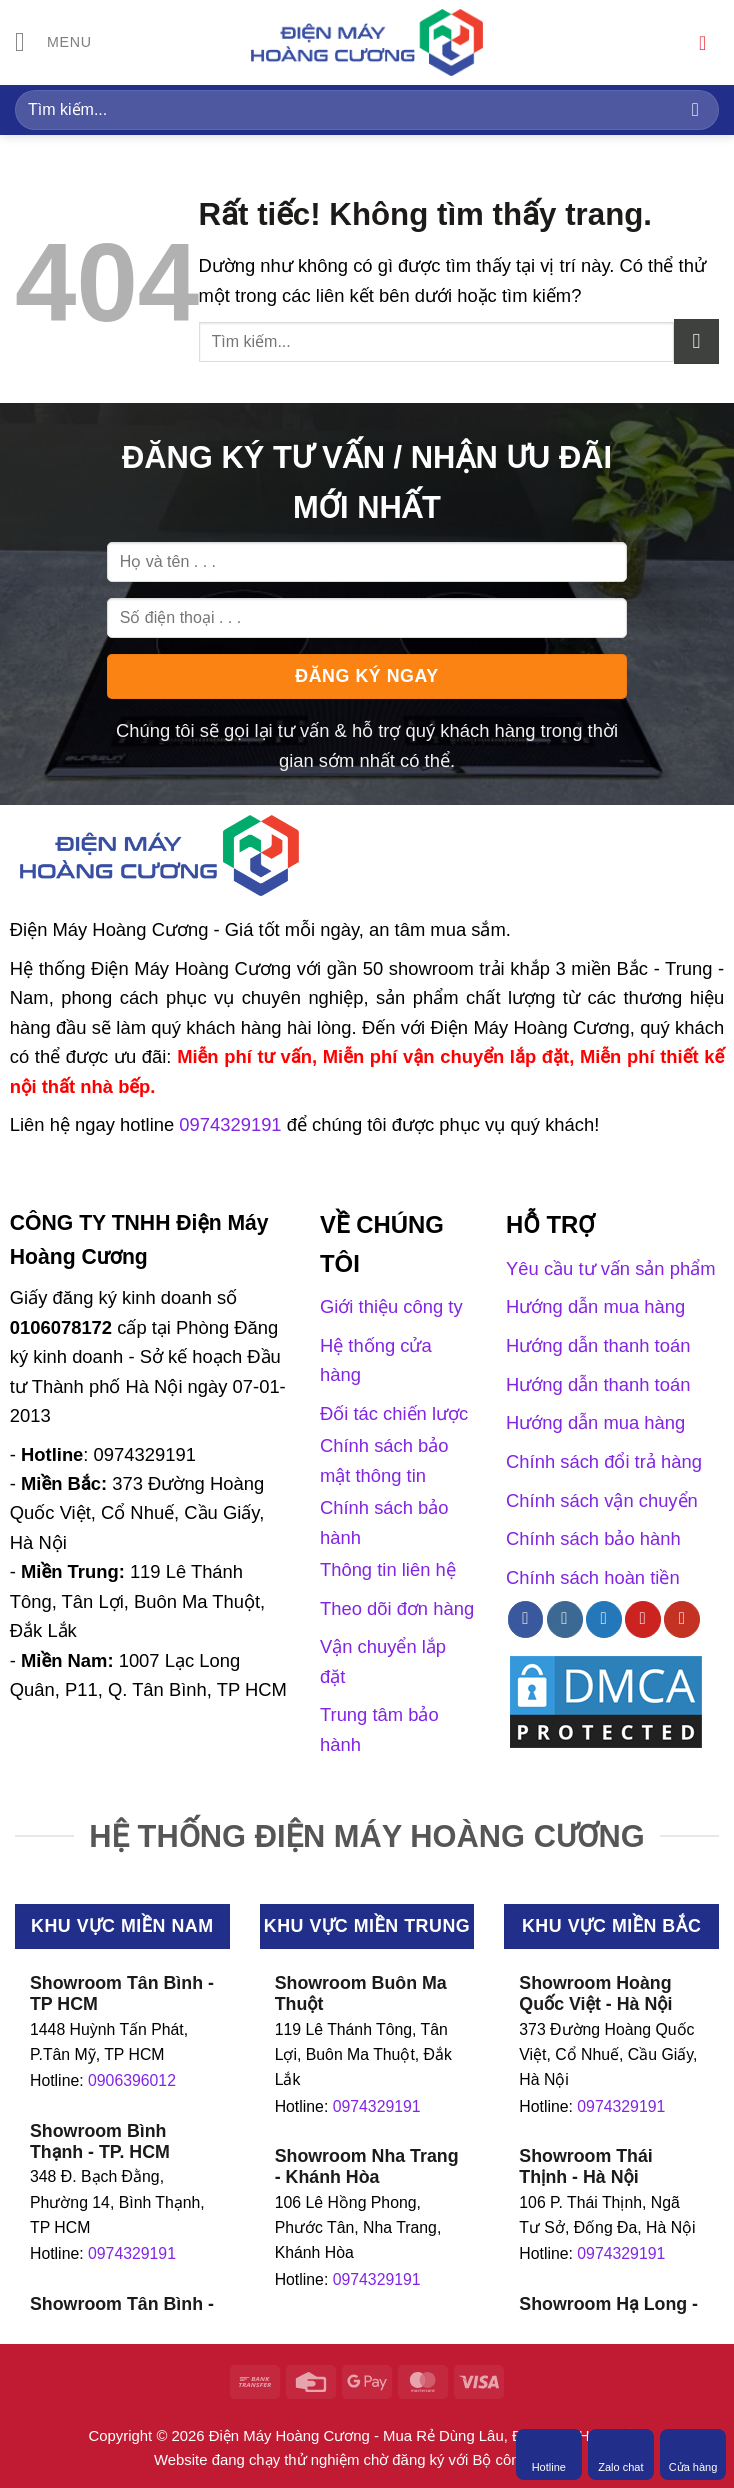 Image resolution: width=734 pixels, height=2488 pixels. I want to click on Zalo chat, so click(620, 2454).